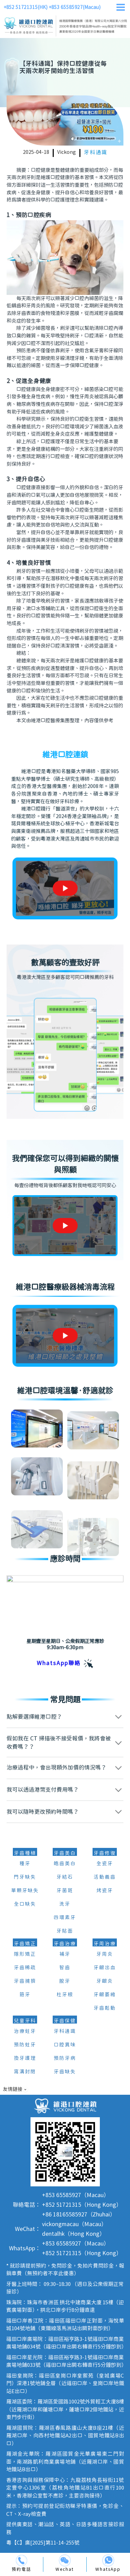  What do you see at coordinates (65, 1944) in the screenshot?
I see `牙齒治療` at bounding box center [65, 1944].